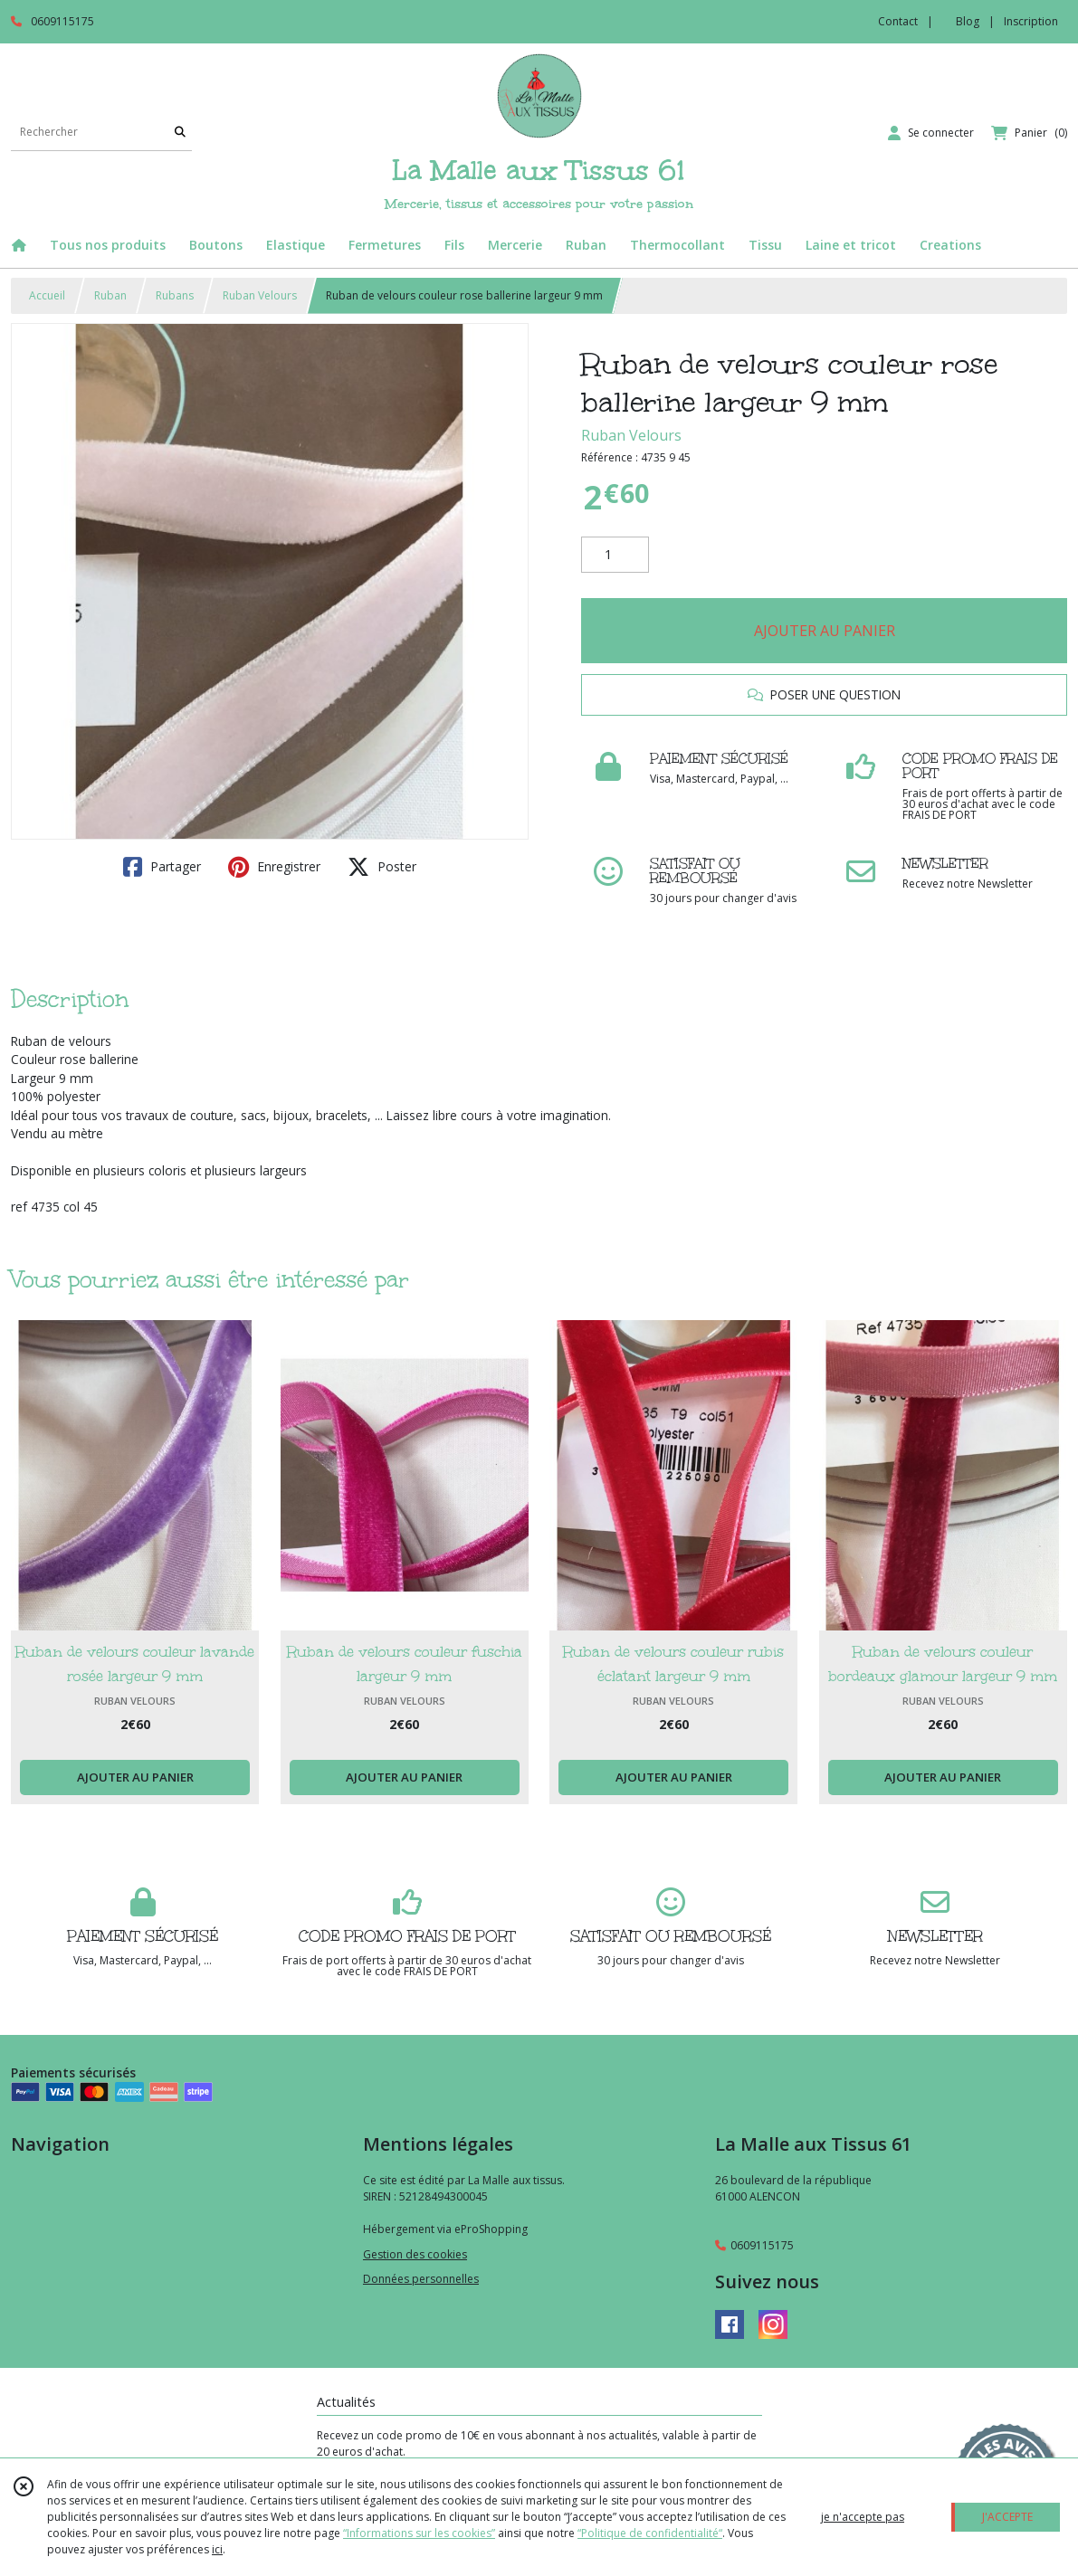 This screenshot has height=2576, width=1078. Describe the element at coordinates (260, 295) in the screenshot. I see `Ruban Velours` at that location.